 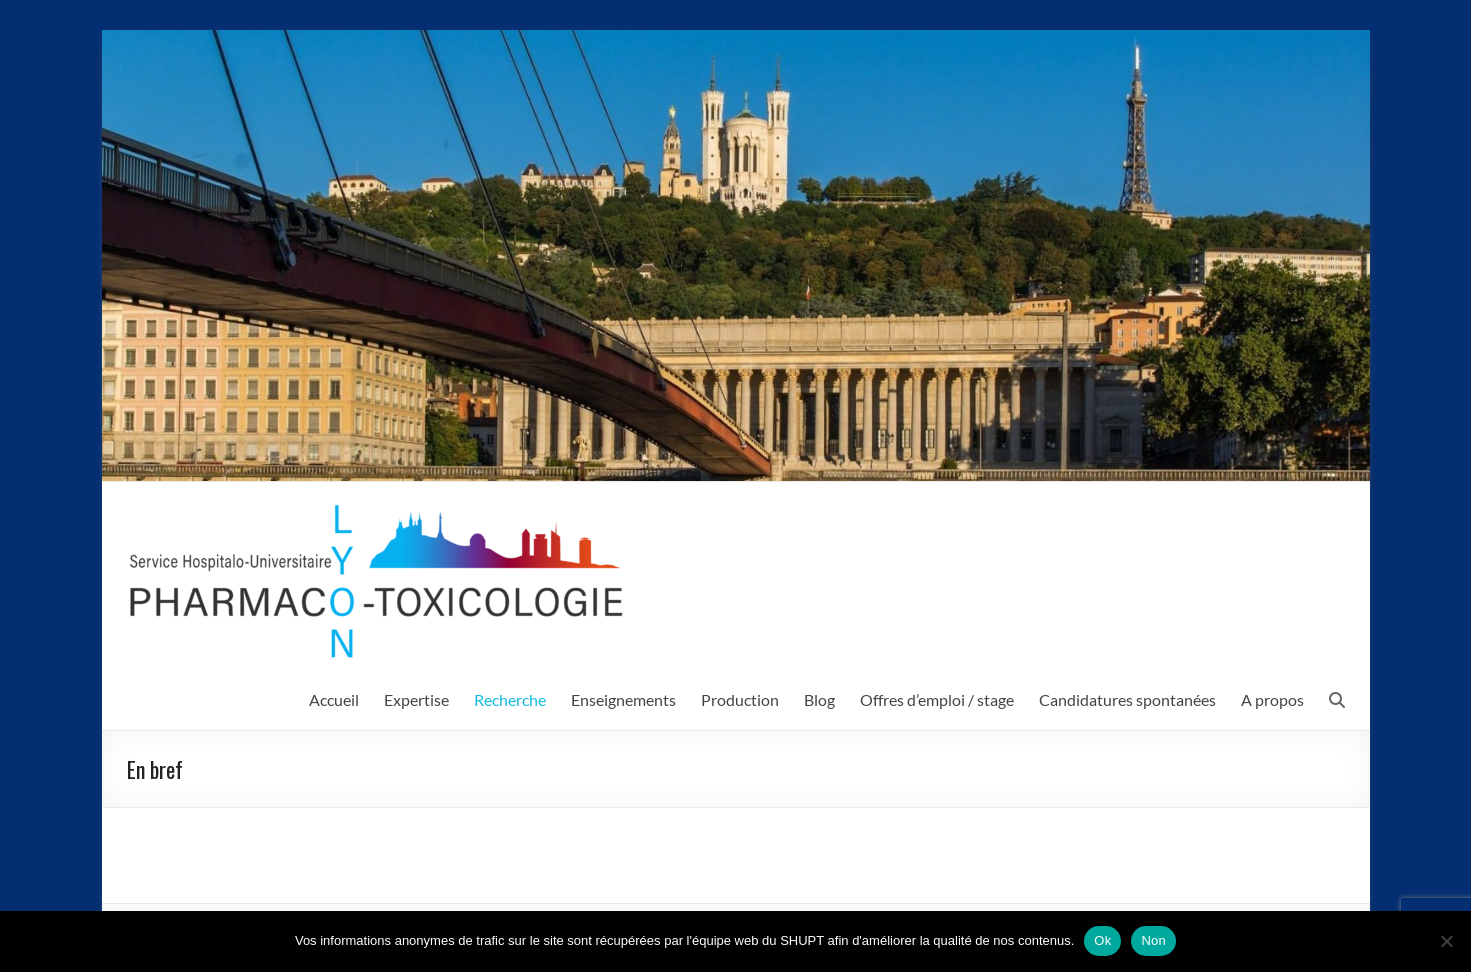 What do you see at coordinates (334, 699) in the screenshot?
I see `Accueil` at bounding box center [334, 699].